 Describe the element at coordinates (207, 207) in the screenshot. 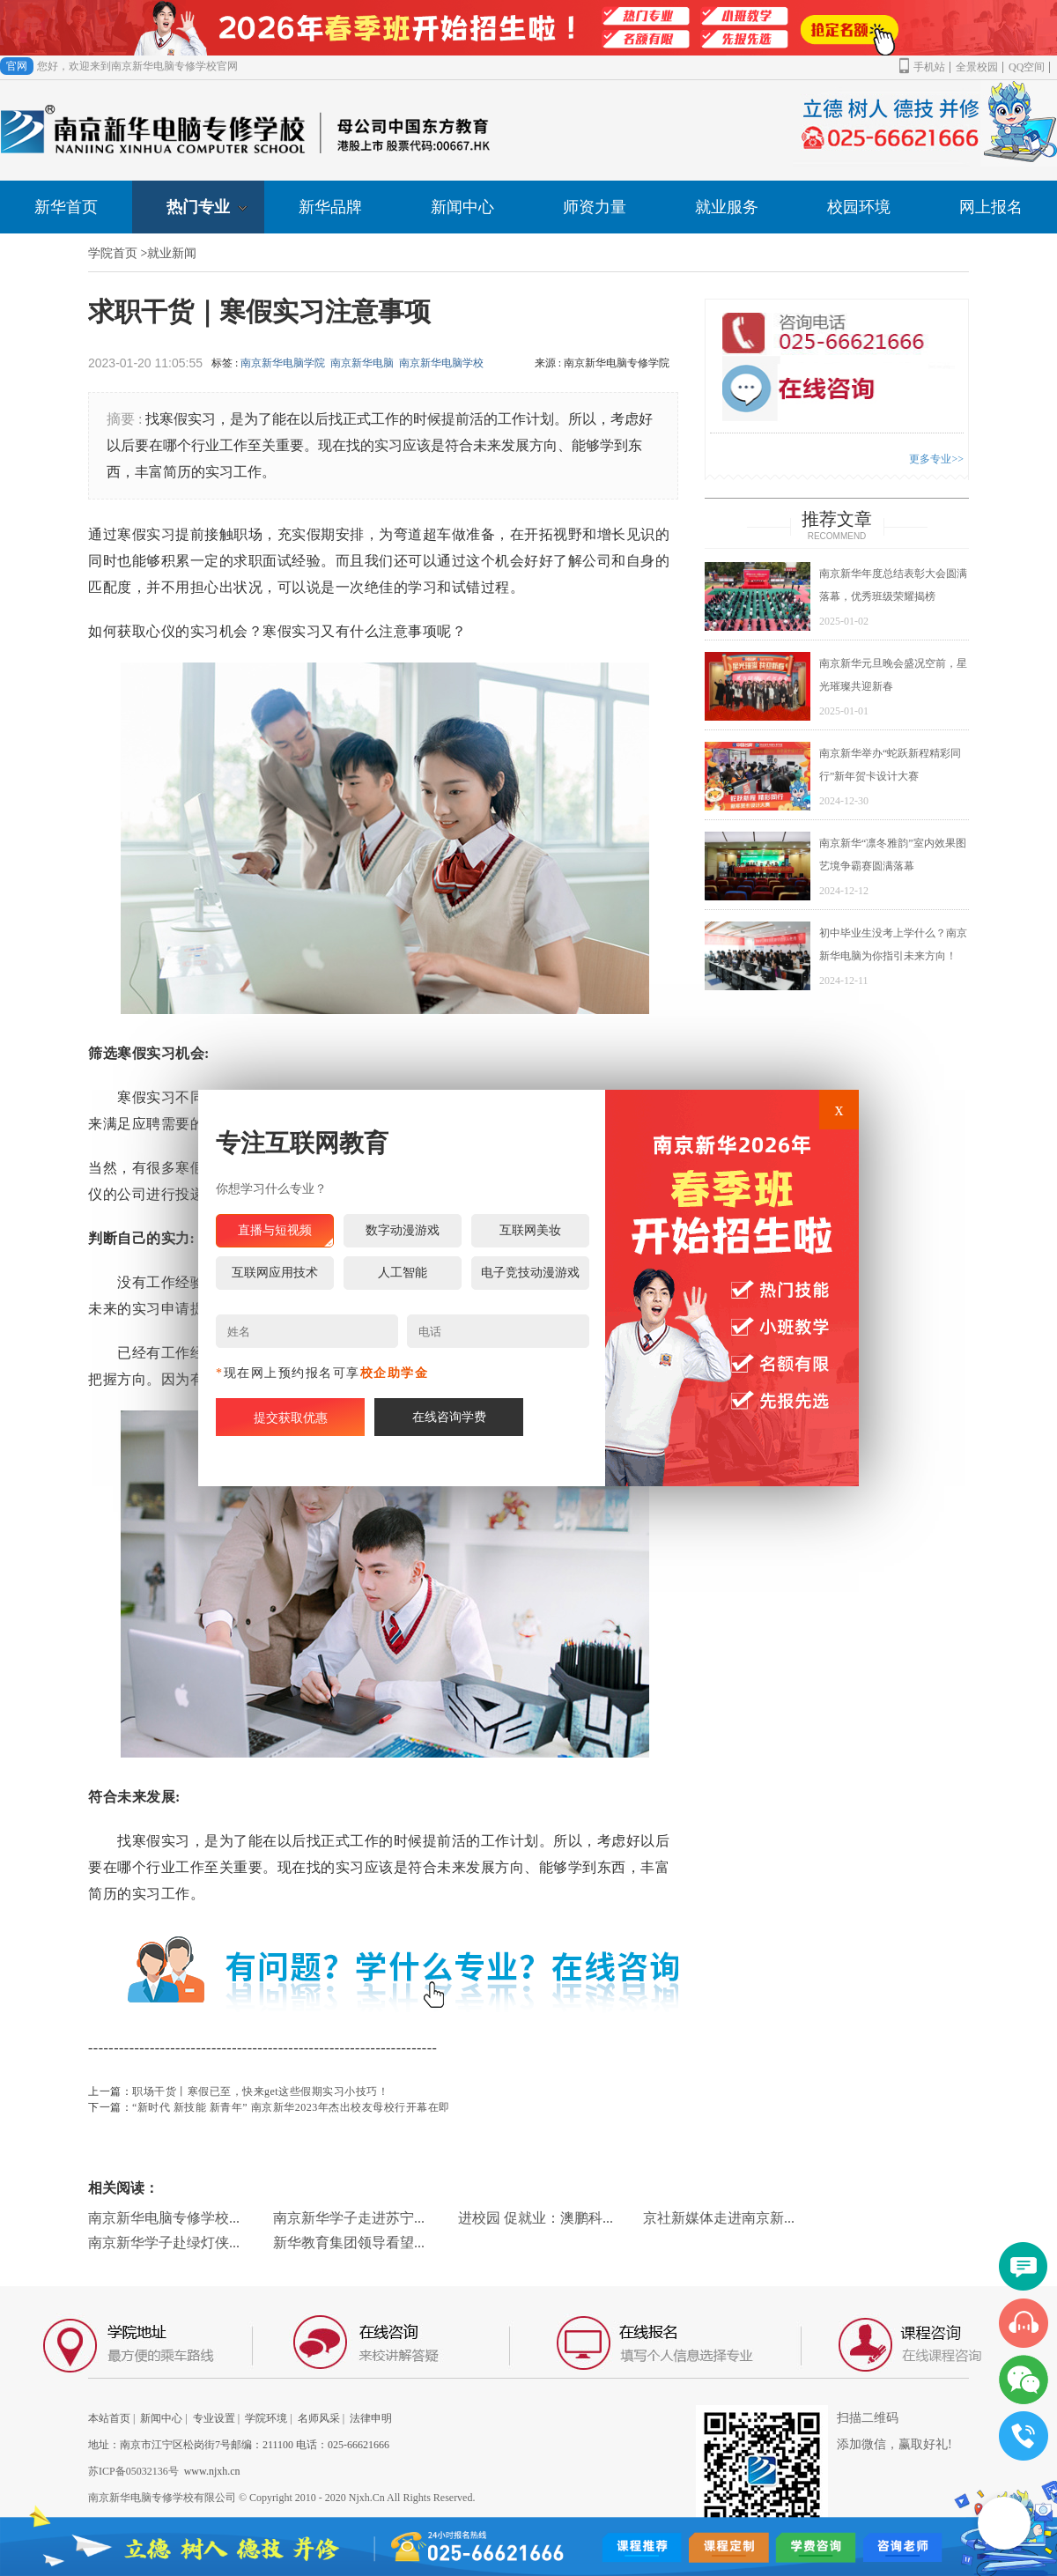

I see `热门专业` at that location.